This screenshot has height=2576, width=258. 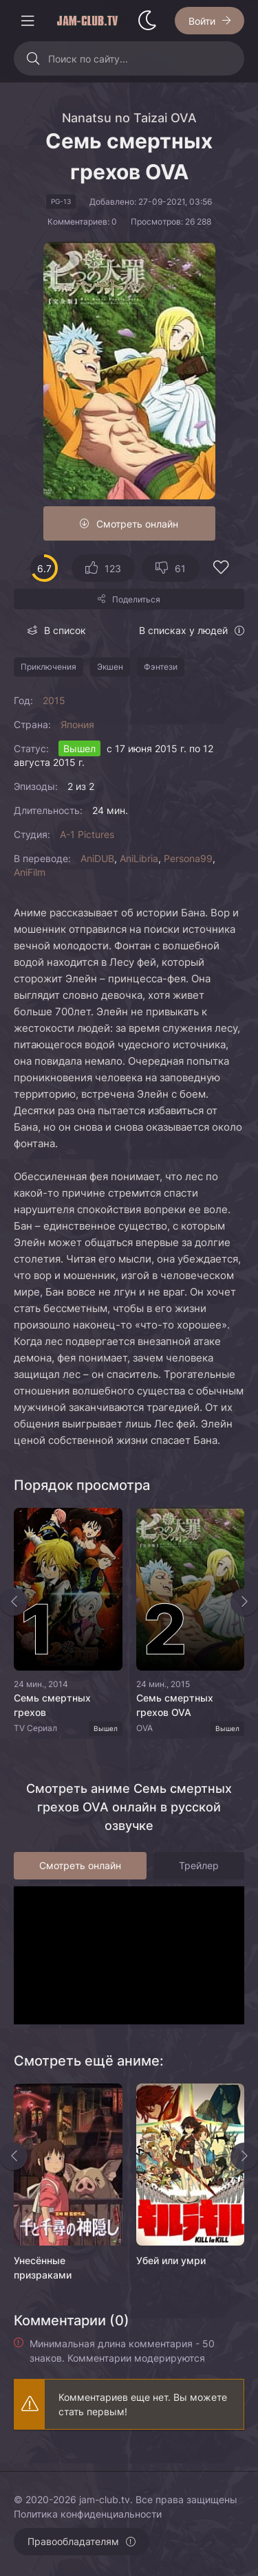 I want to click on A-1 Pictures, so click(x=87, y=834).